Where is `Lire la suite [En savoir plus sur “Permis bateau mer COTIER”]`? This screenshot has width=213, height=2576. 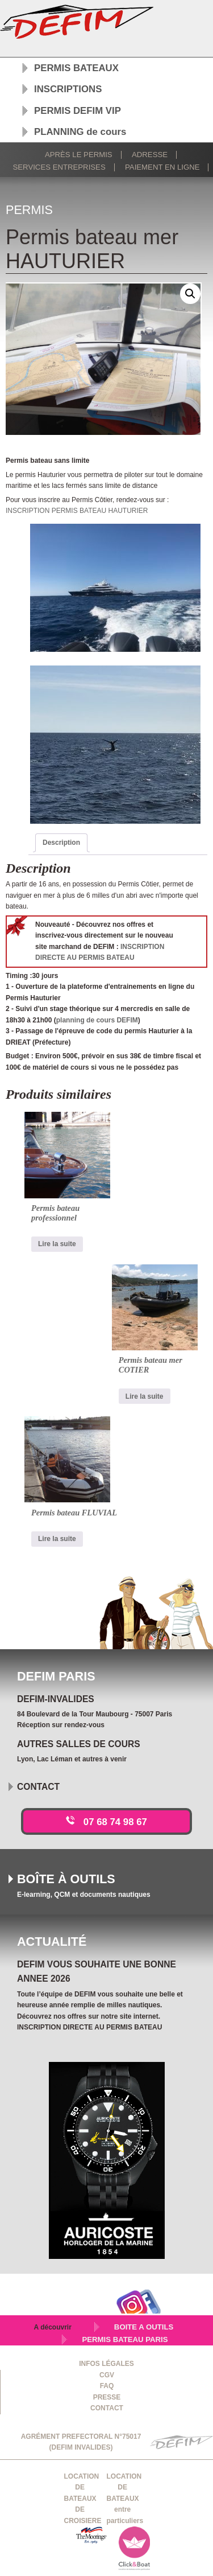
Lire la suite [En savoir plus sur “Permis bateau mer COTIER”] is located at coordinates (145, 1396).